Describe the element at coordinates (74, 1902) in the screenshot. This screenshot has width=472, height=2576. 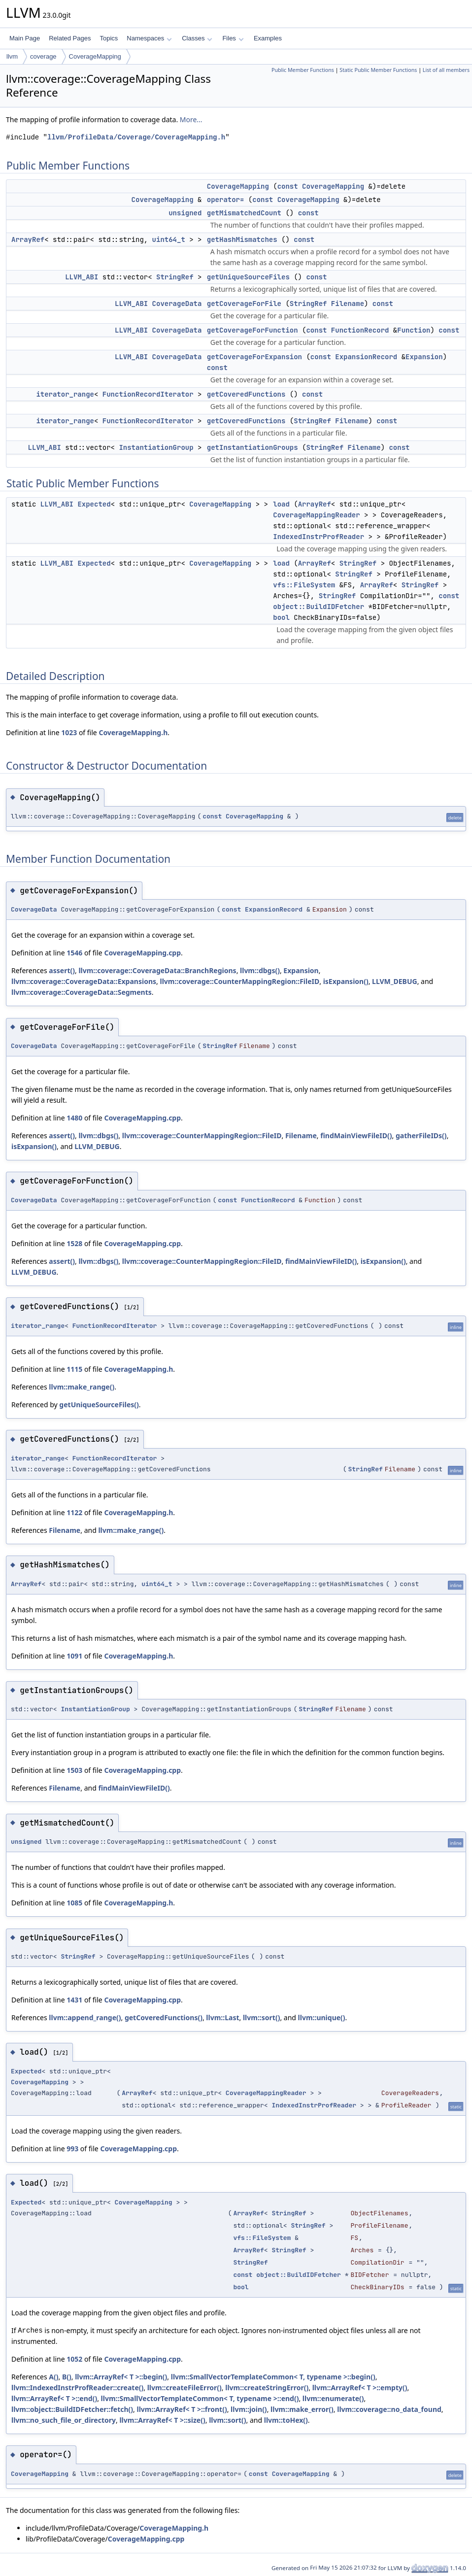
I see `1085` at that location.